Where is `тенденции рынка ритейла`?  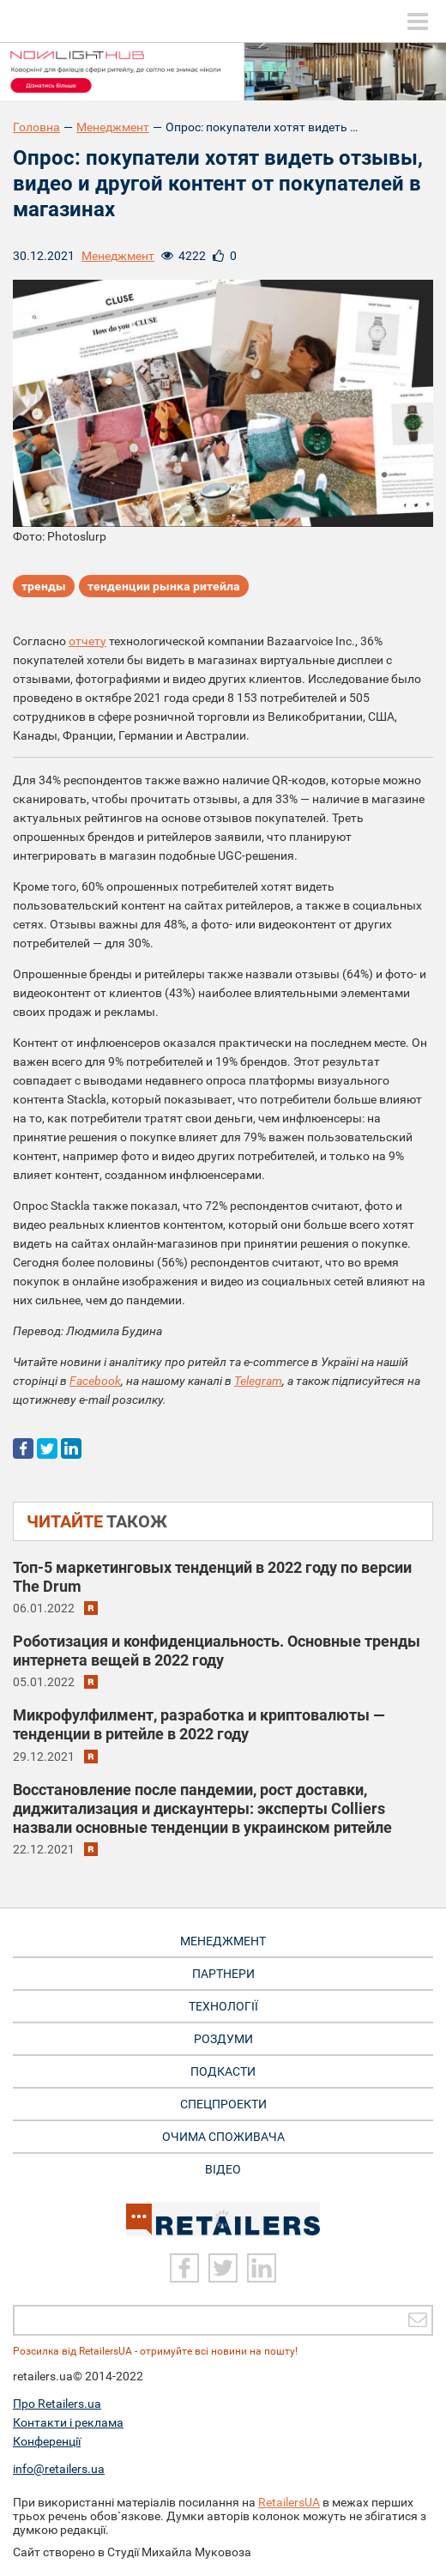 тенденции рынка ритейла is located at coordinates (163, 586).